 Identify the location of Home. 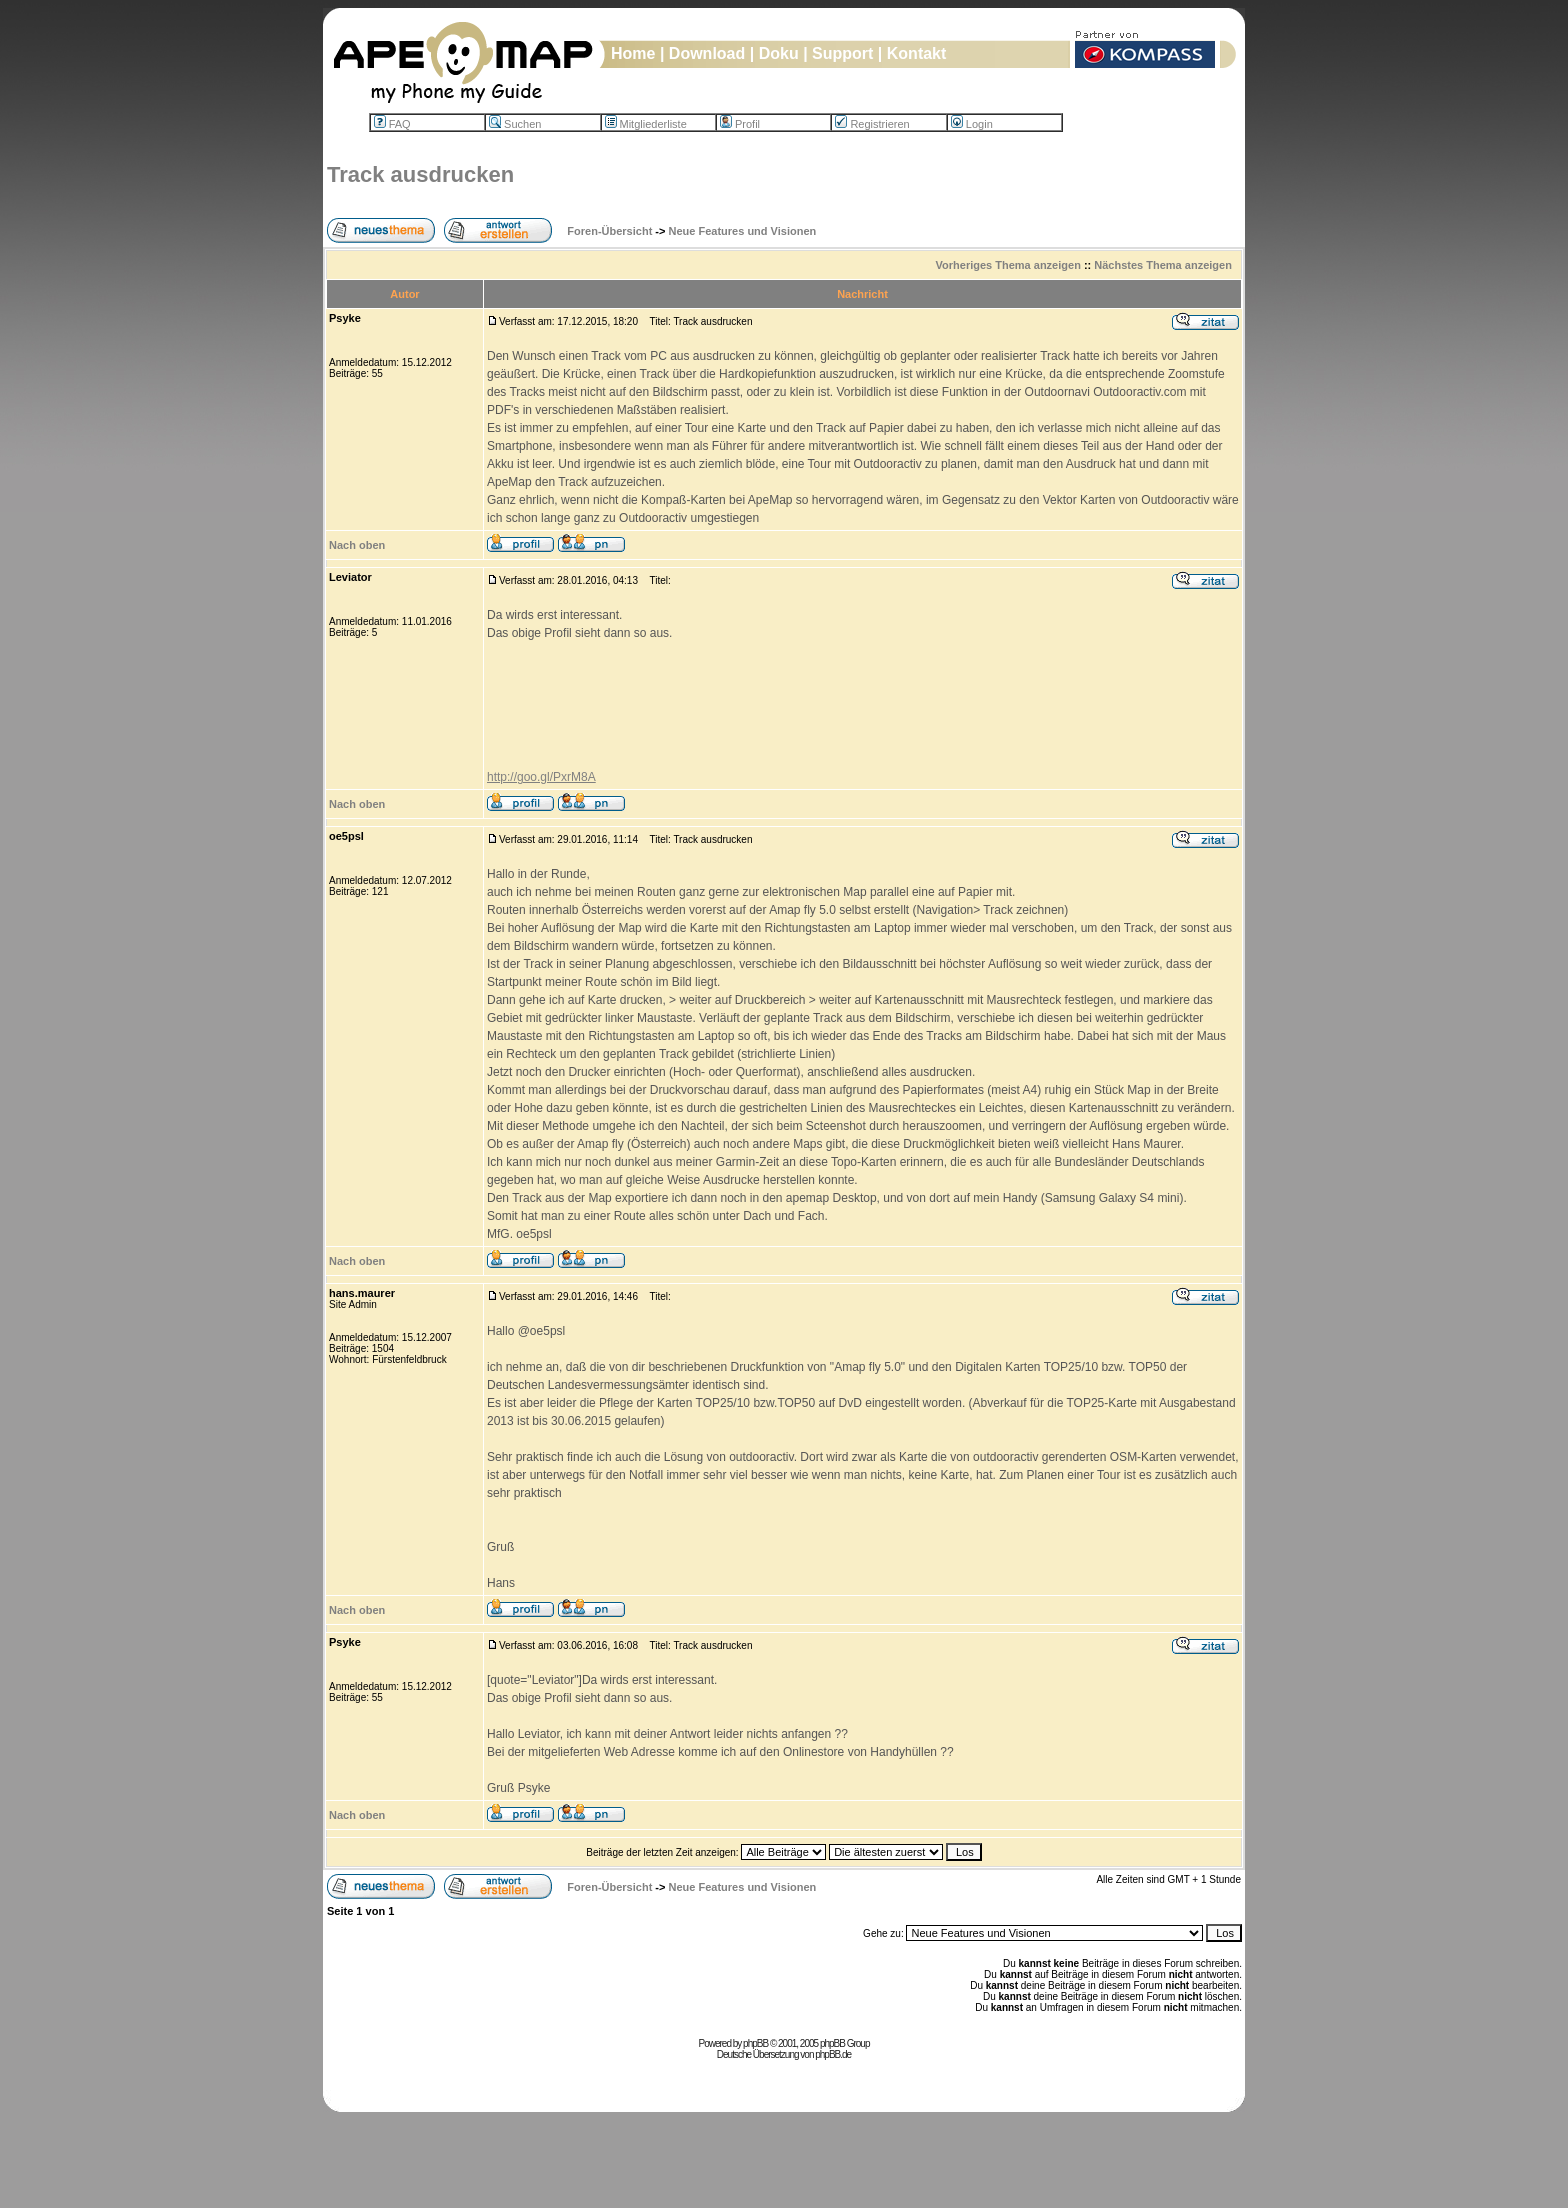
(633, 53).